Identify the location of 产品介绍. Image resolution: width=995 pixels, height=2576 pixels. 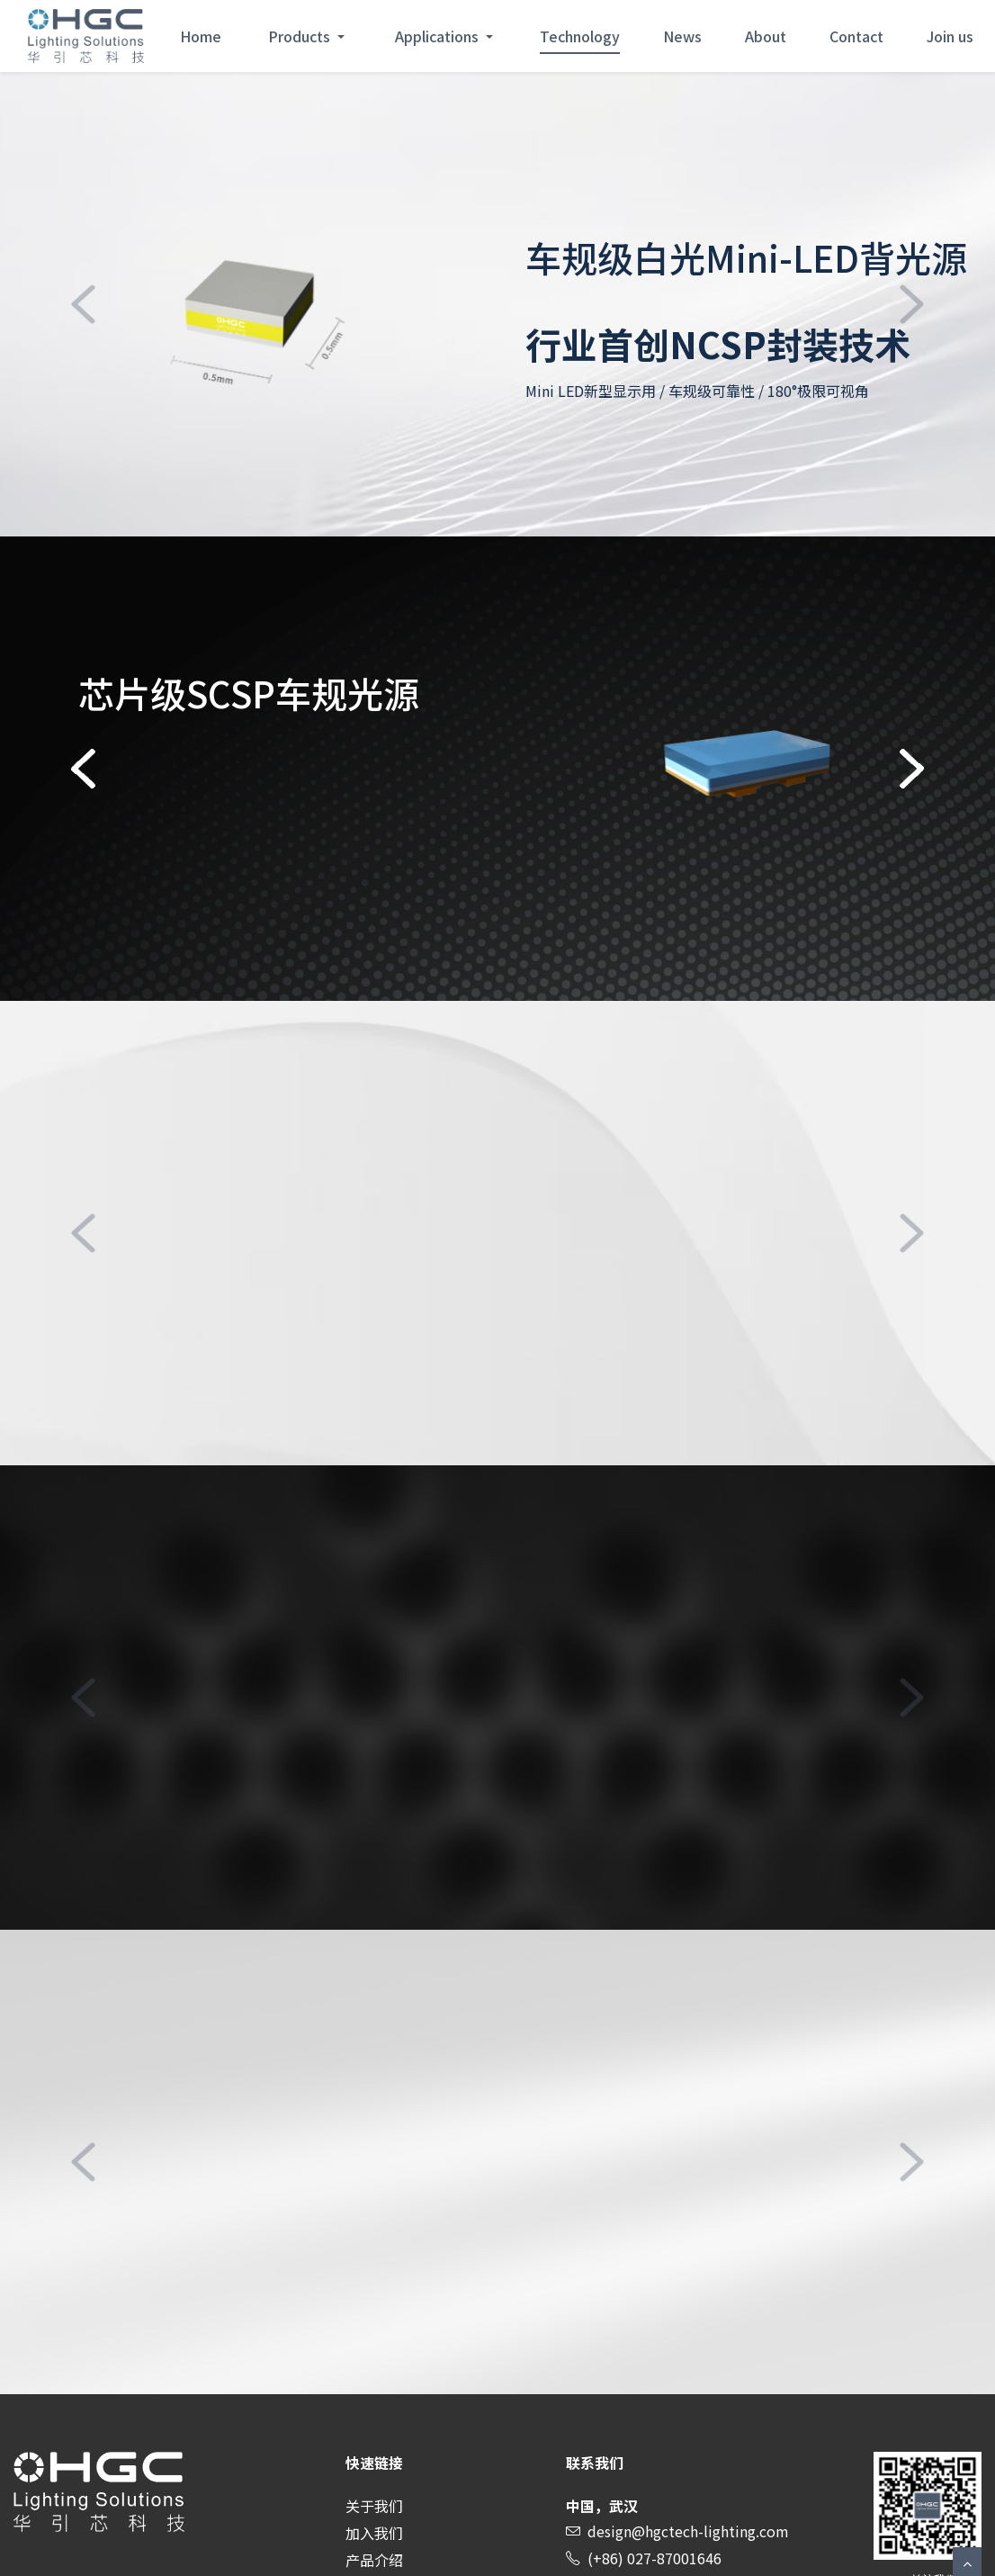
(374, 2560).